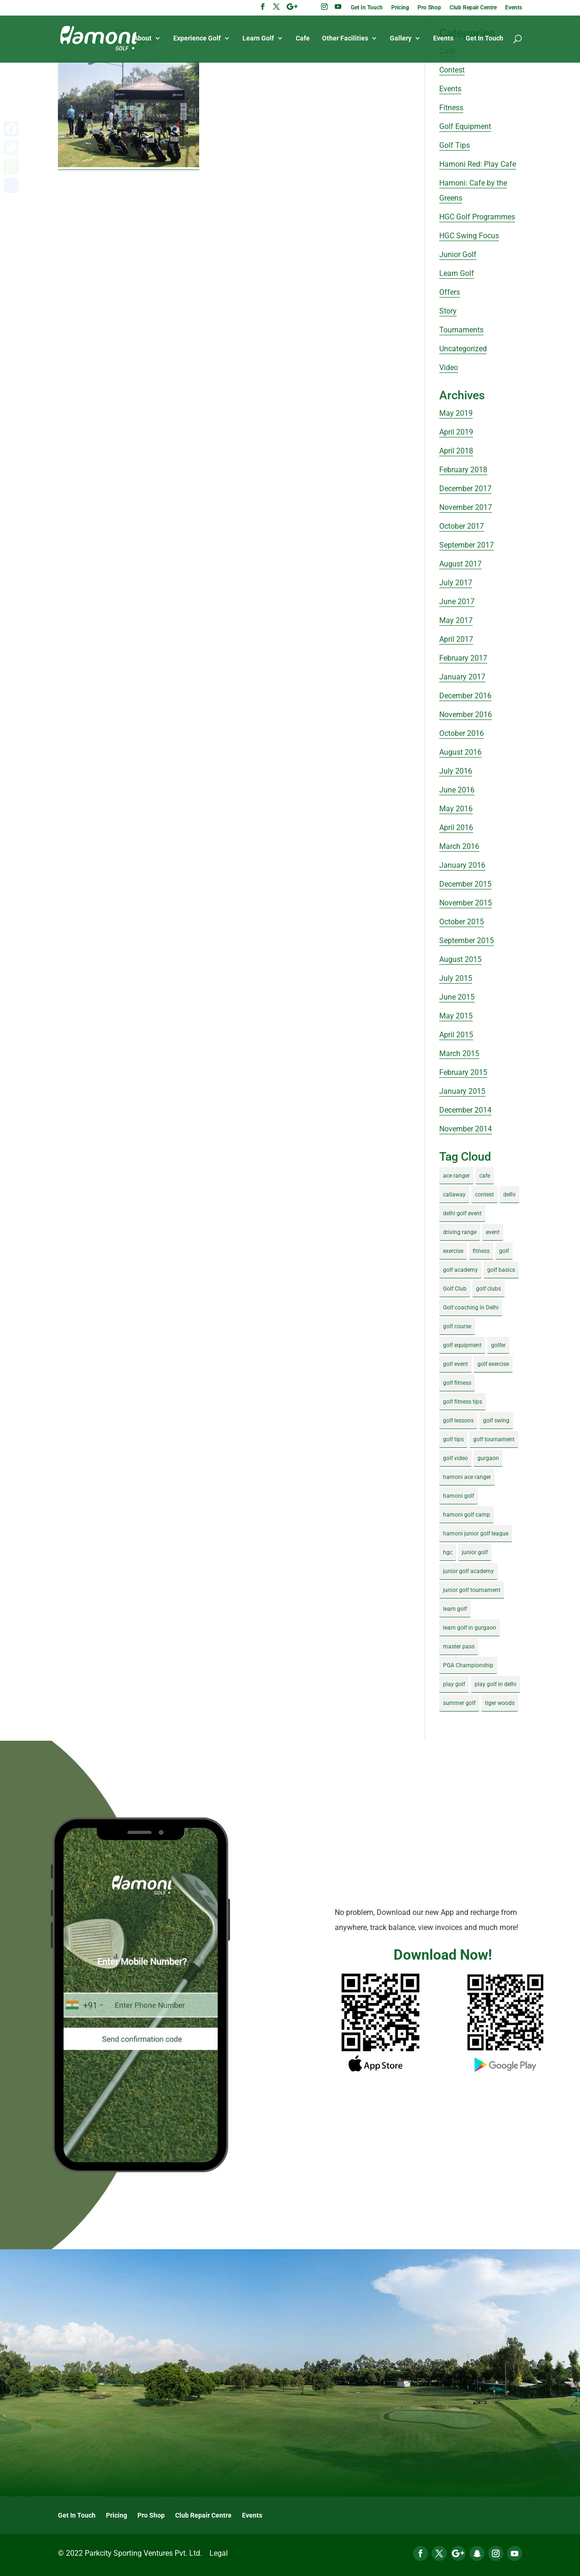  Describe the element at coordinates (454, 145) in the screenshot. I see `Golf Tips` at that location.